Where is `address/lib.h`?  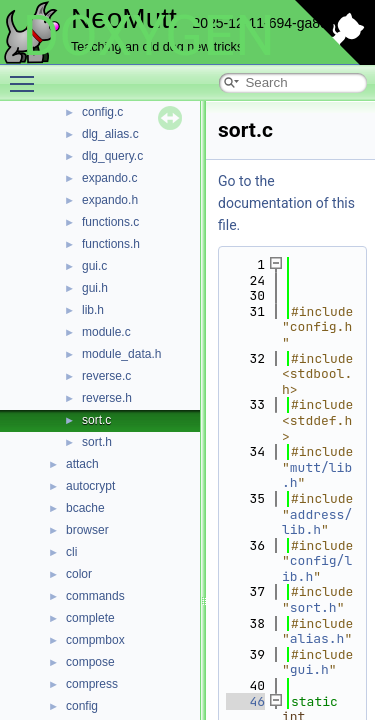 address/lib.h is located at coordinates (317, 522).